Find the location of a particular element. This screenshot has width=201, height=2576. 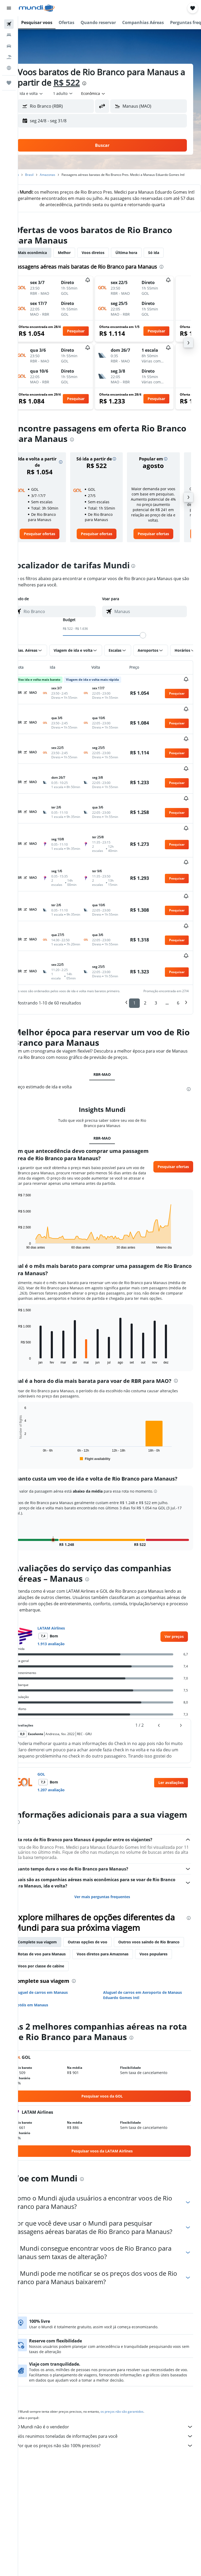

1 [button] is located at coordinates (134, 967).